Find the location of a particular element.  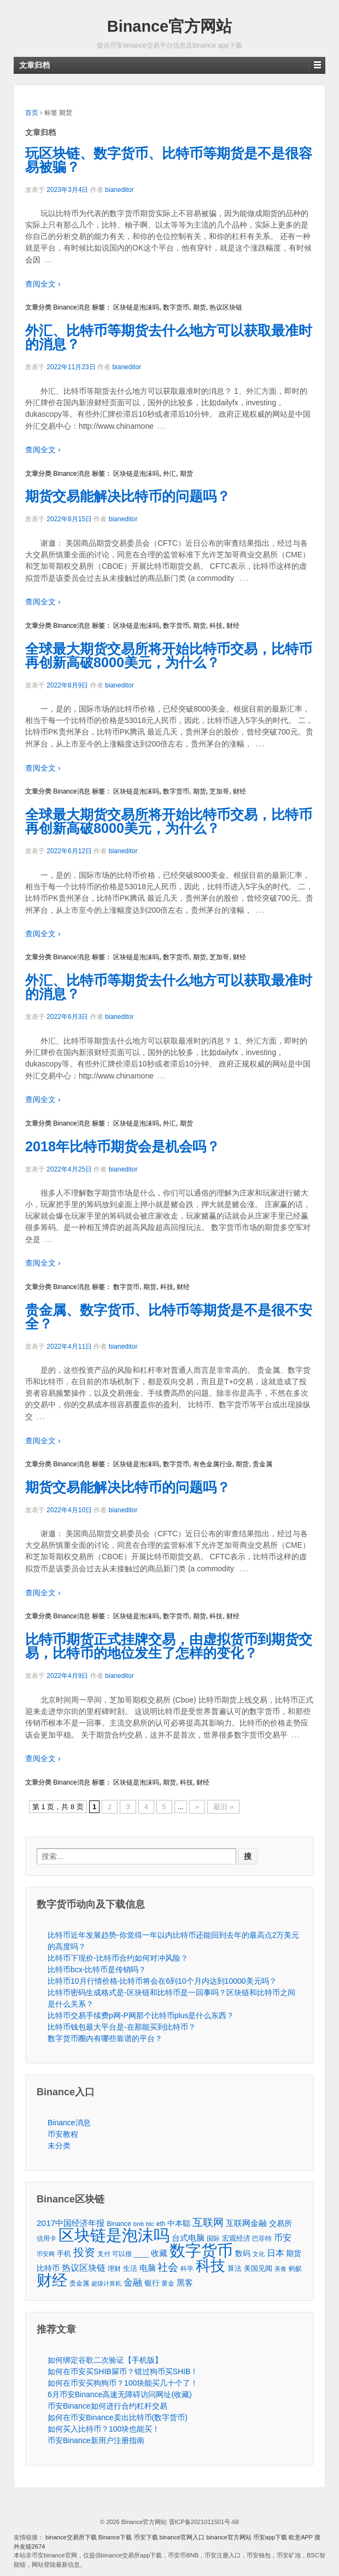

热议区块链 [热议区块链 (143个项目)] is located at coordinates (84, 2267).